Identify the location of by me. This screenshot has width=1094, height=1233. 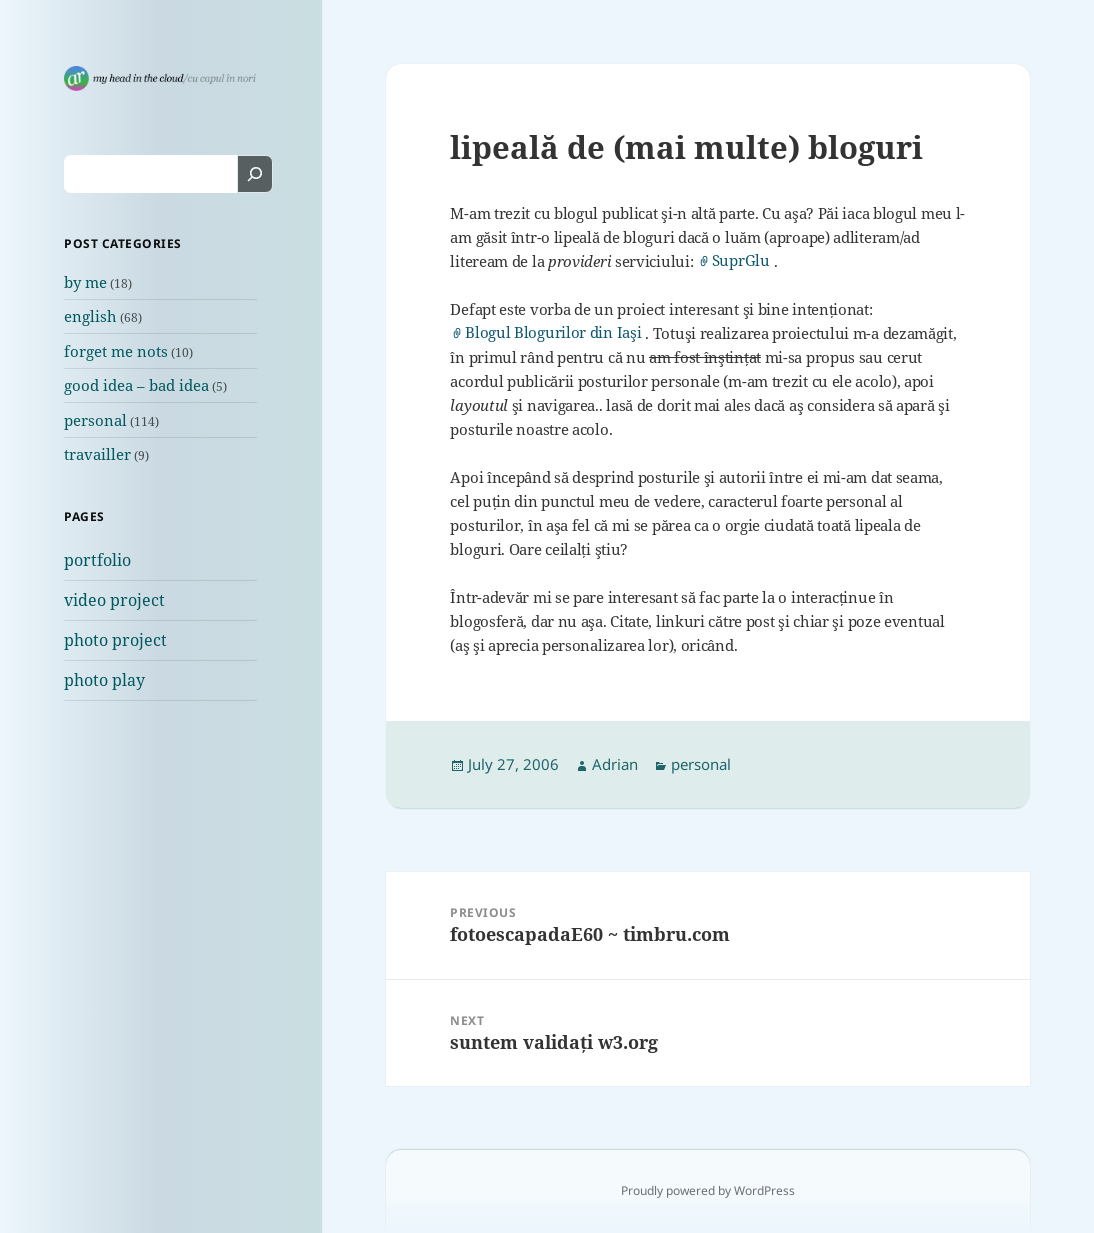
(85, 282).